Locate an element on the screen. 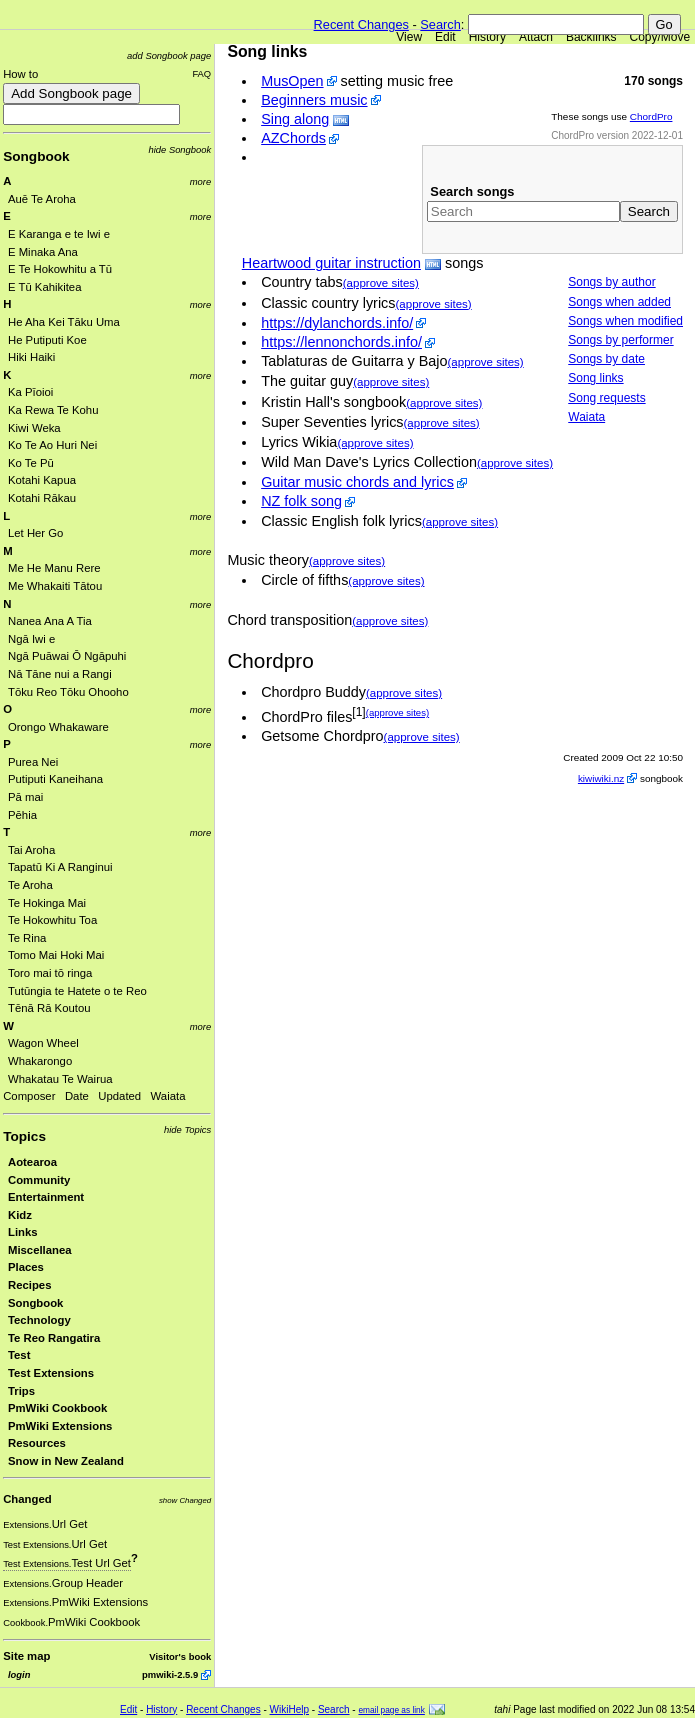 The height and width of the screenshot is (1718, 695). Sing along is located at coordinates (295, 119).